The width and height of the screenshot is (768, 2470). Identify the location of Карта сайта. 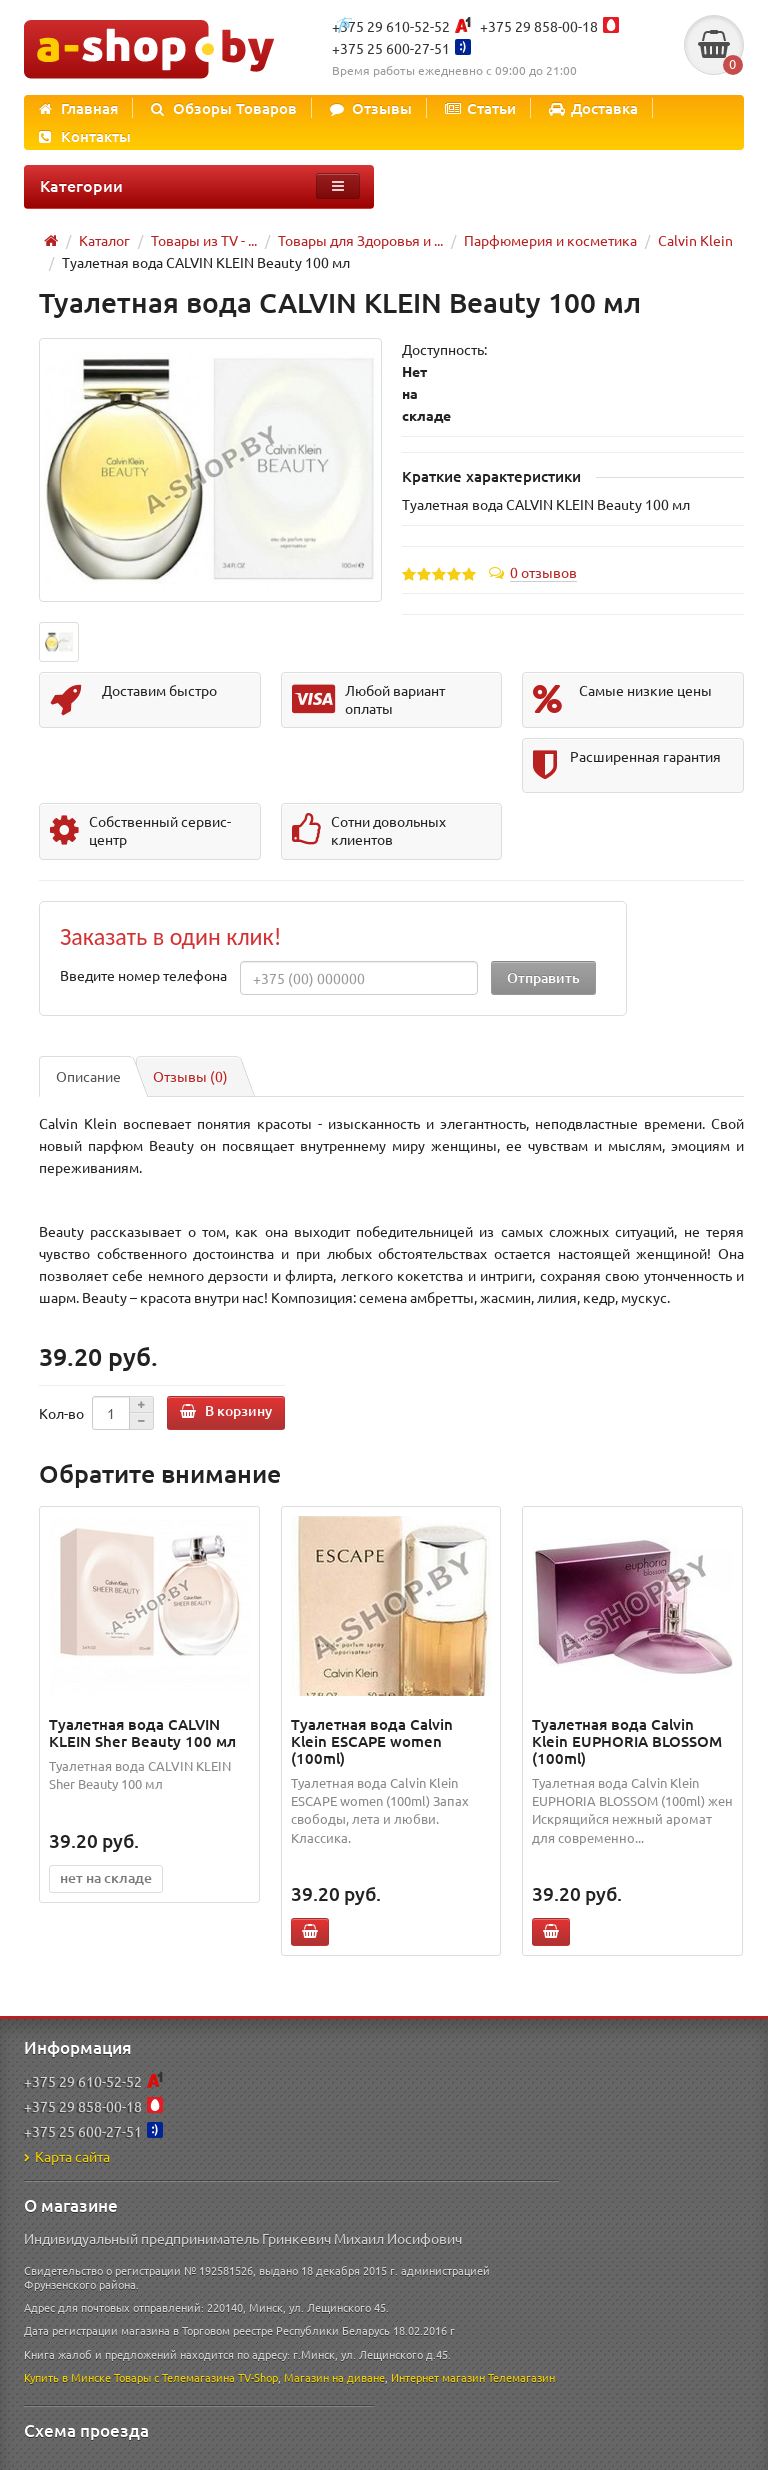
(67, 2156).